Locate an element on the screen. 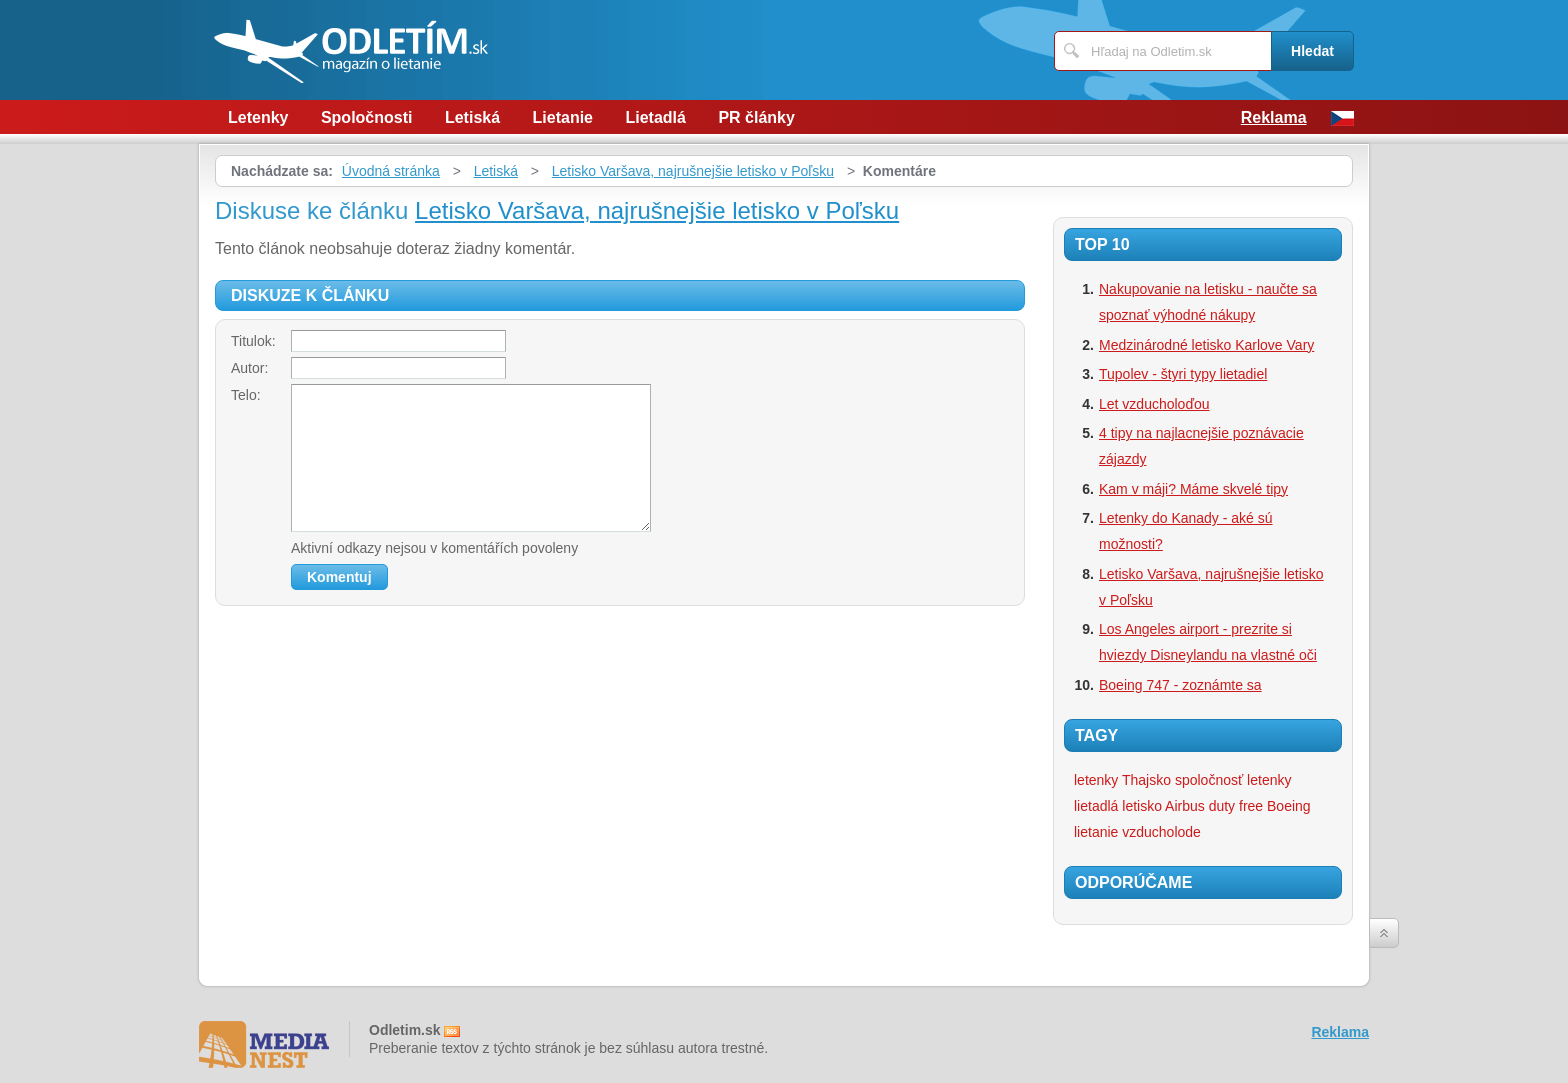 This screenshot has height=1083, width=1568. Boeing 747 - zoznámte sa is located at coordinates (1180, 685).